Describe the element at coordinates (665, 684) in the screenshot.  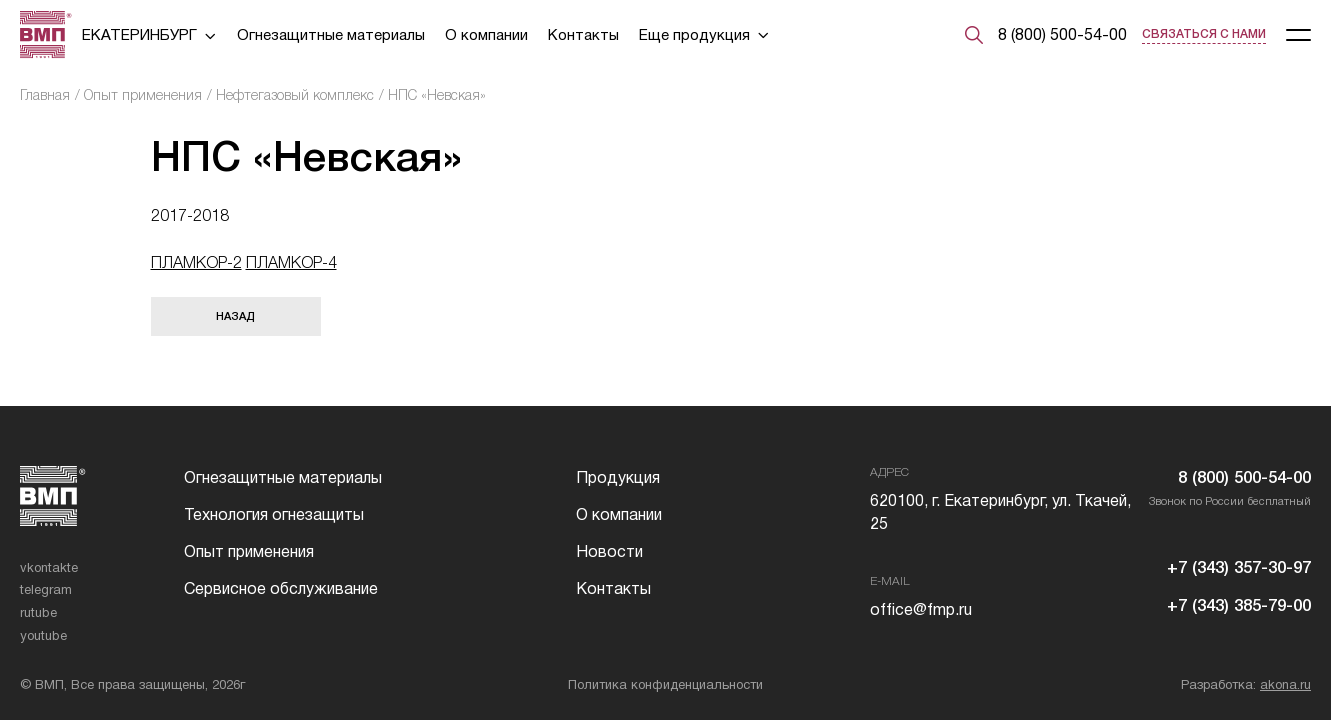
I see `Политика конфиденциальности` at that location.